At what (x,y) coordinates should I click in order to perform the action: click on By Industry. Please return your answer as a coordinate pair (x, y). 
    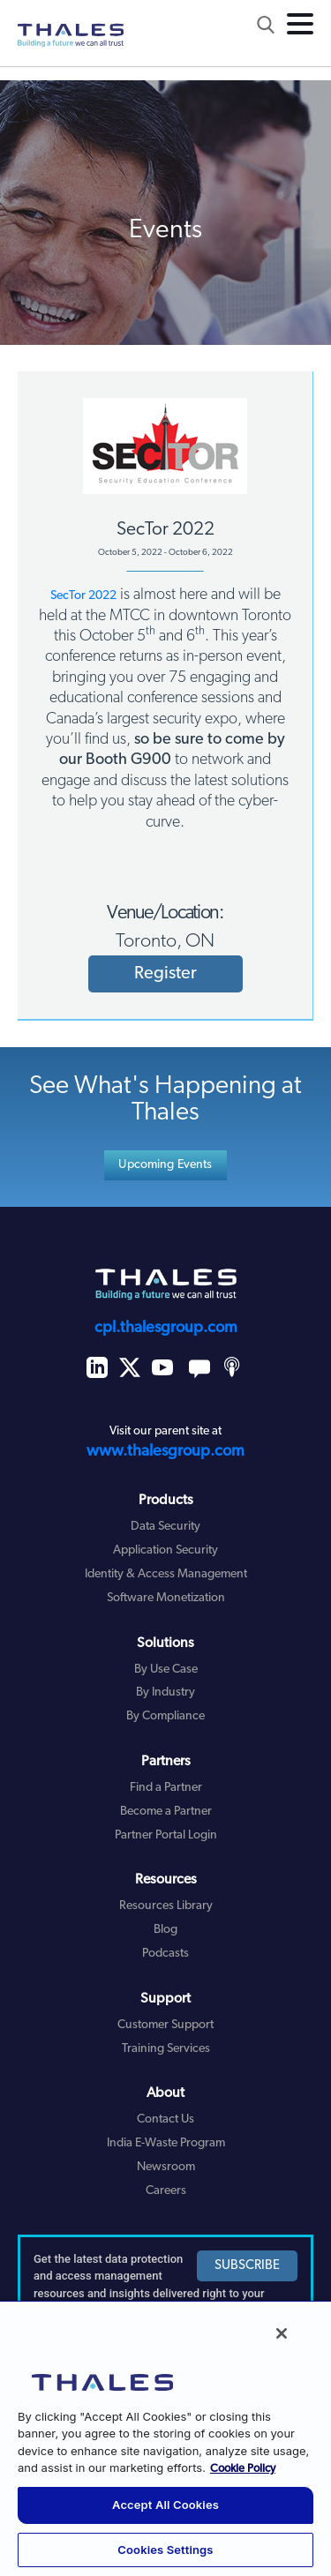
    Looking at the image, I should click on (165, 1692).